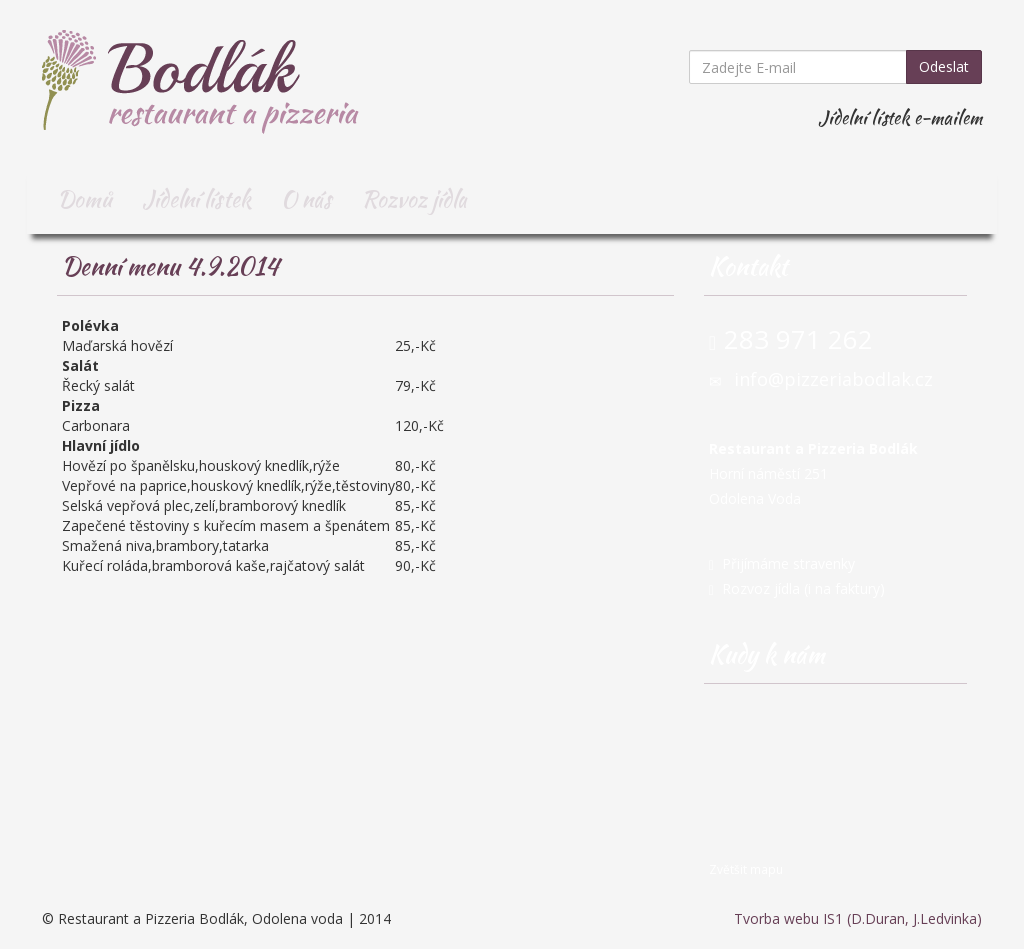 Image resolution: width=1024 pixels, height=949 pixels. I want to click on Odeslat, so click(944, 66).